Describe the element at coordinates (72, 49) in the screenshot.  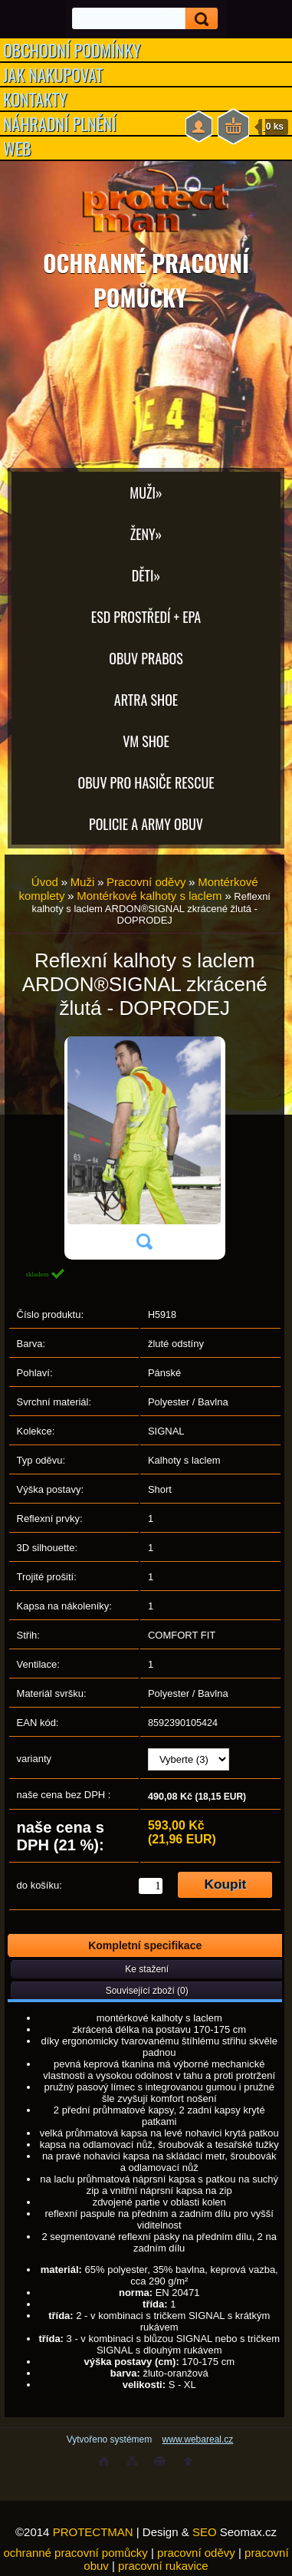
I see `OBCHODNÍ PODMÍNKY` at that location.